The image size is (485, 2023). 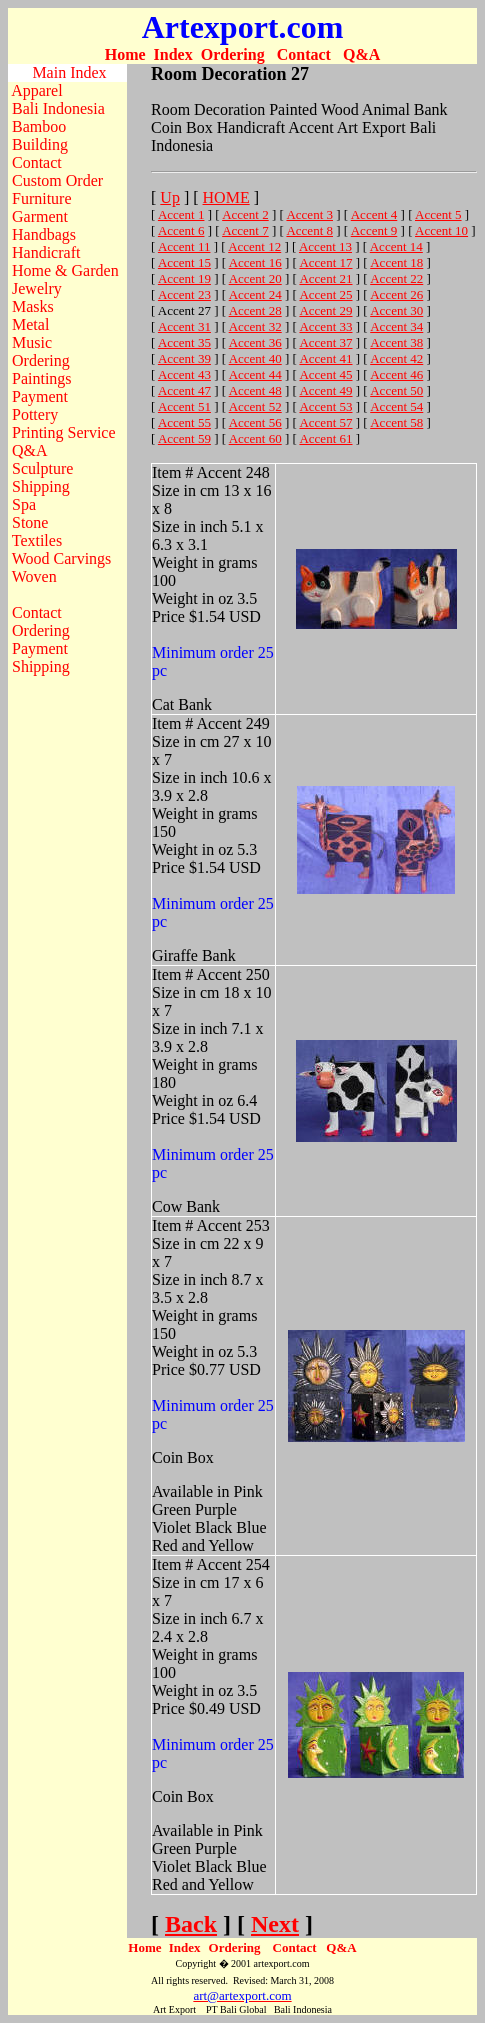 I want to click on Accent 13, so click(x=325, y=246).